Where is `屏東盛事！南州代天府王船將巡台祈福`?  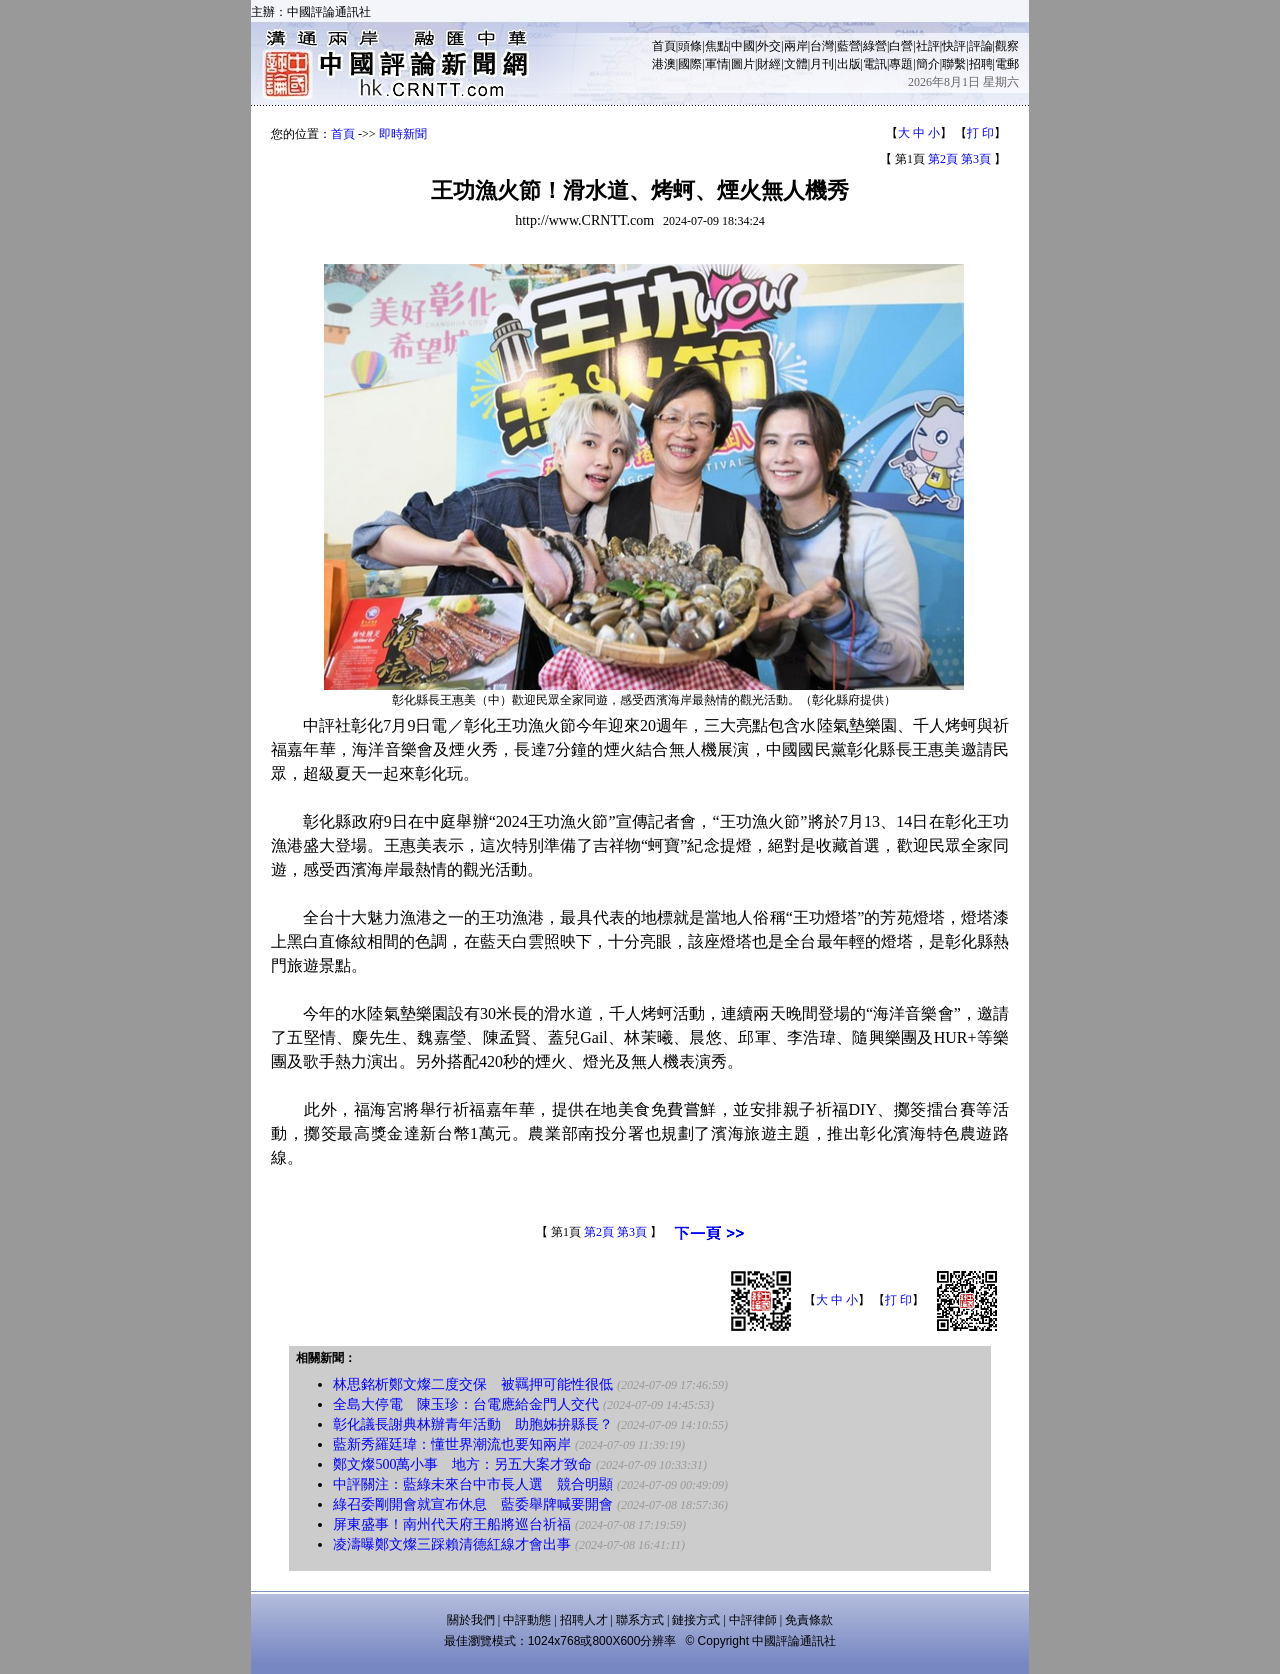
屏東盛事！南州代天府王船將巡台祈福 is located at coordinates (452, 1524).